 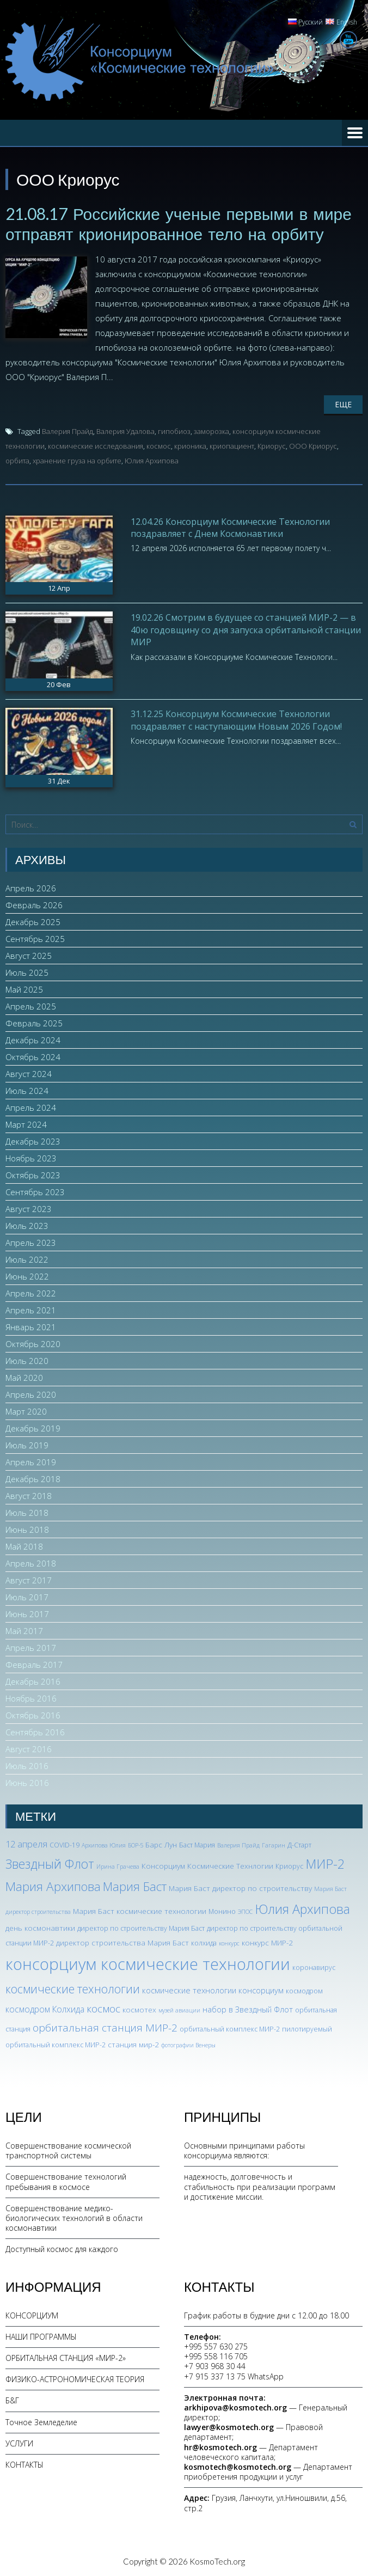 What do you see at coordinates (49, 1863) in the screenshot?
I see `Звездный Флот [Звездный Флот (24 элемента)]` at bounding box center [49, 1863].